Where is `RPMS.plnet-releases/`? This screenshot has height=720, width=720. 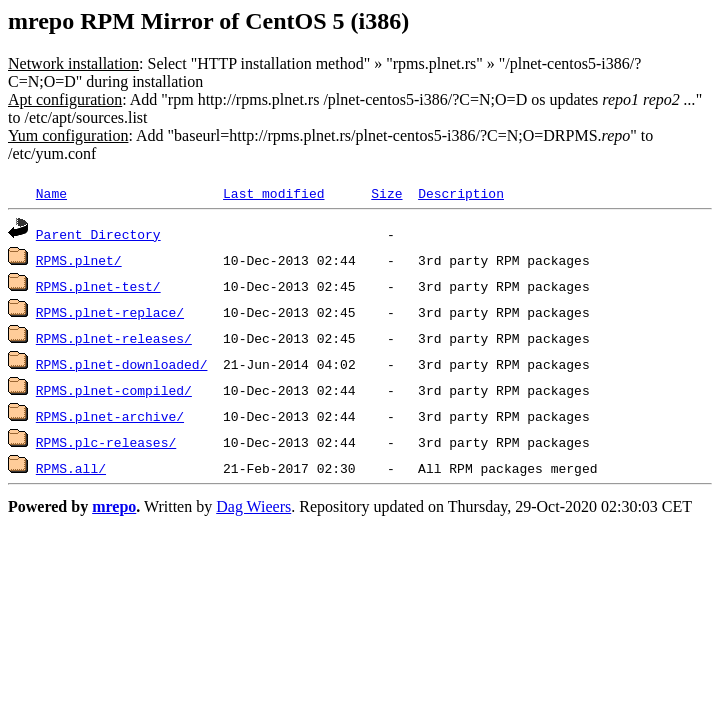
RPMS.plnet-releases/ is located at coordinates (114, 338).